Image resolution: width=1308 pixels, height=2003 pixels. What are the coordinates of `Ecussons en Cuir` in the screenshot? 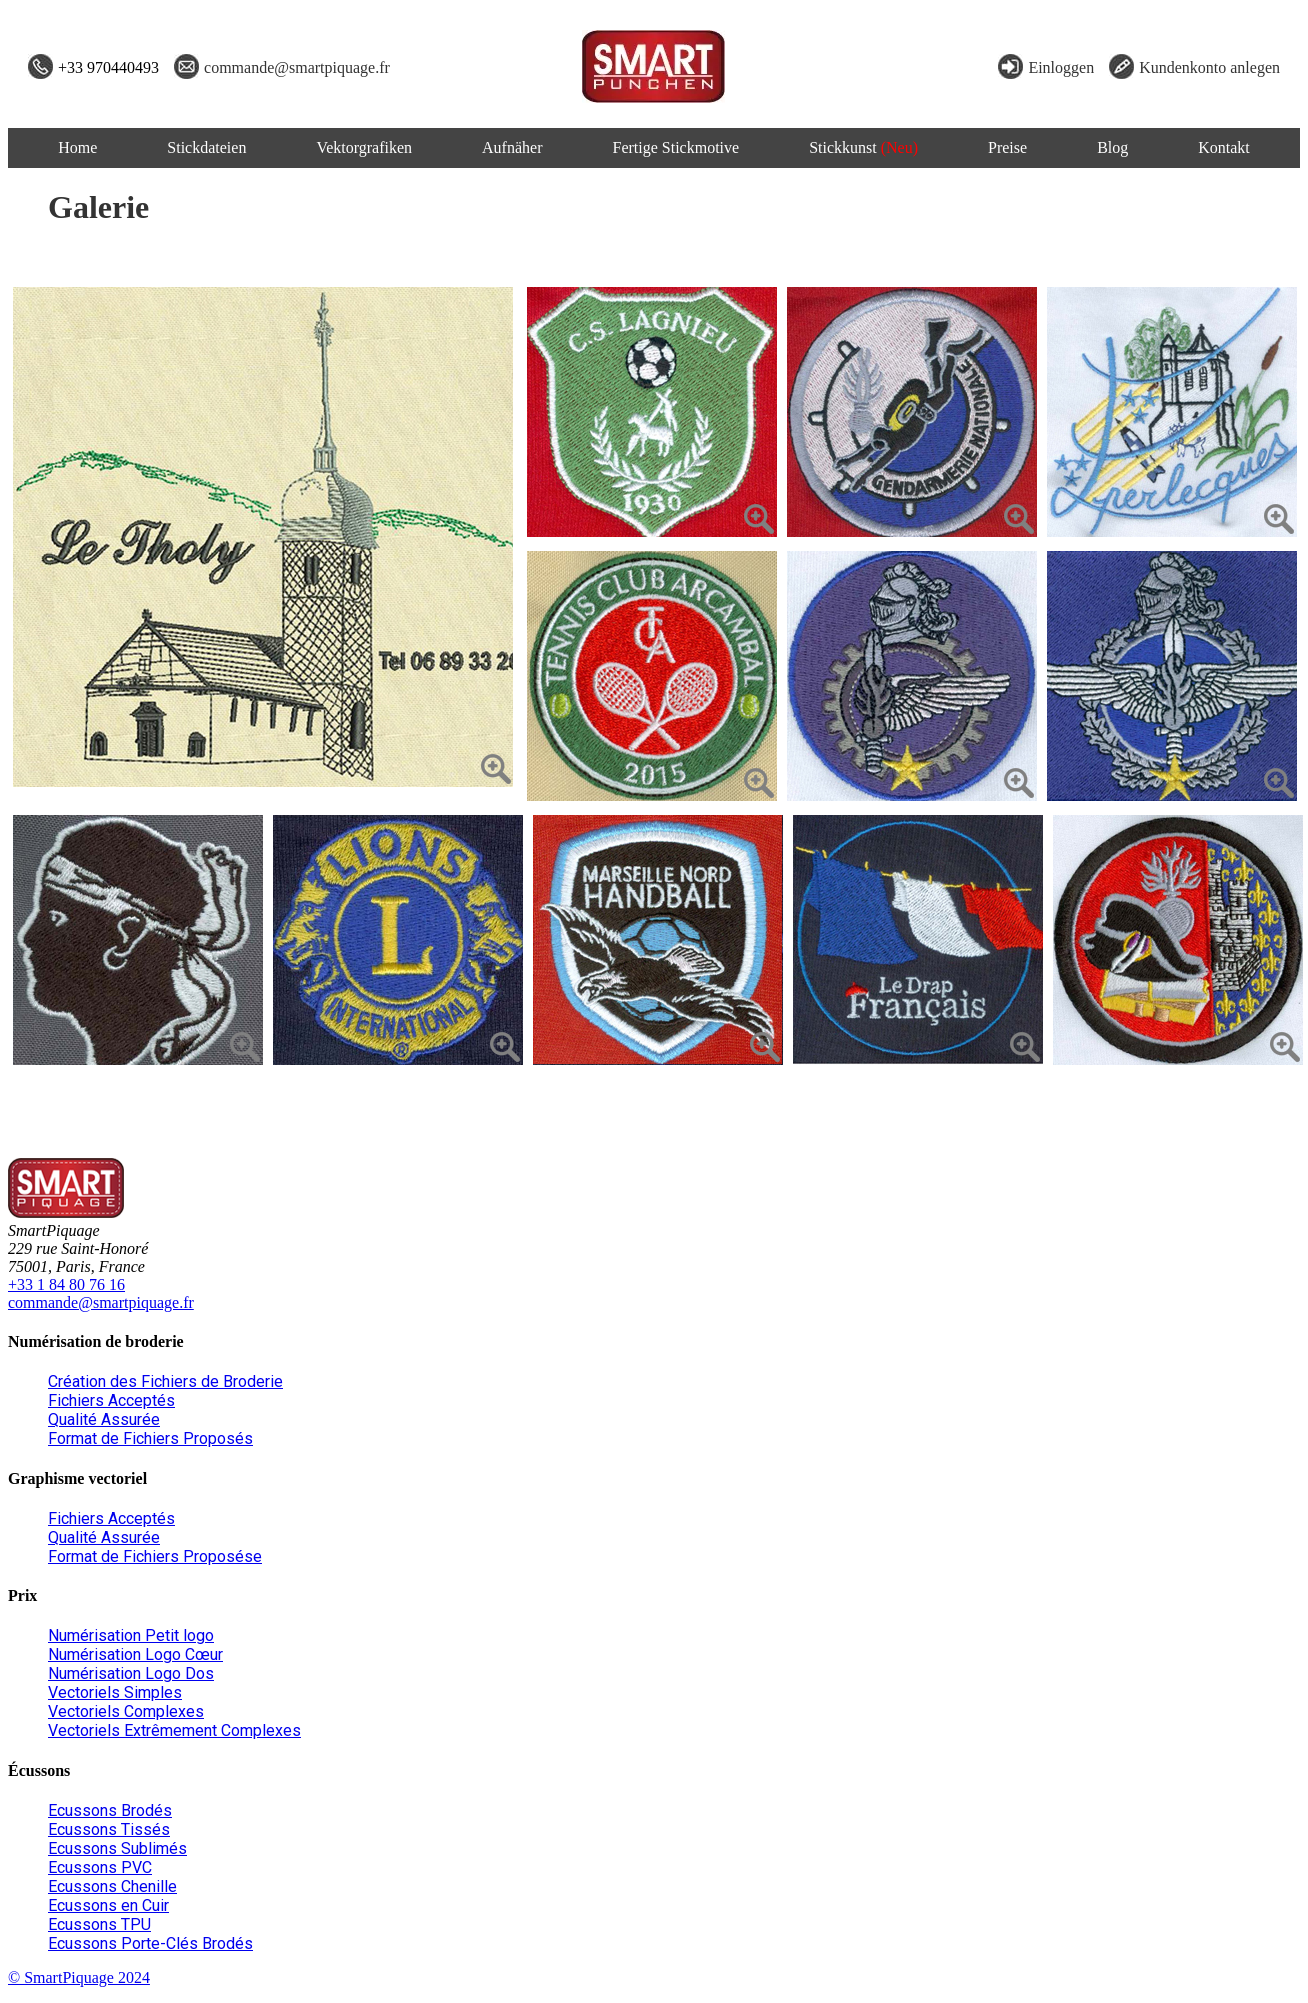 It's located at (108, 1905).